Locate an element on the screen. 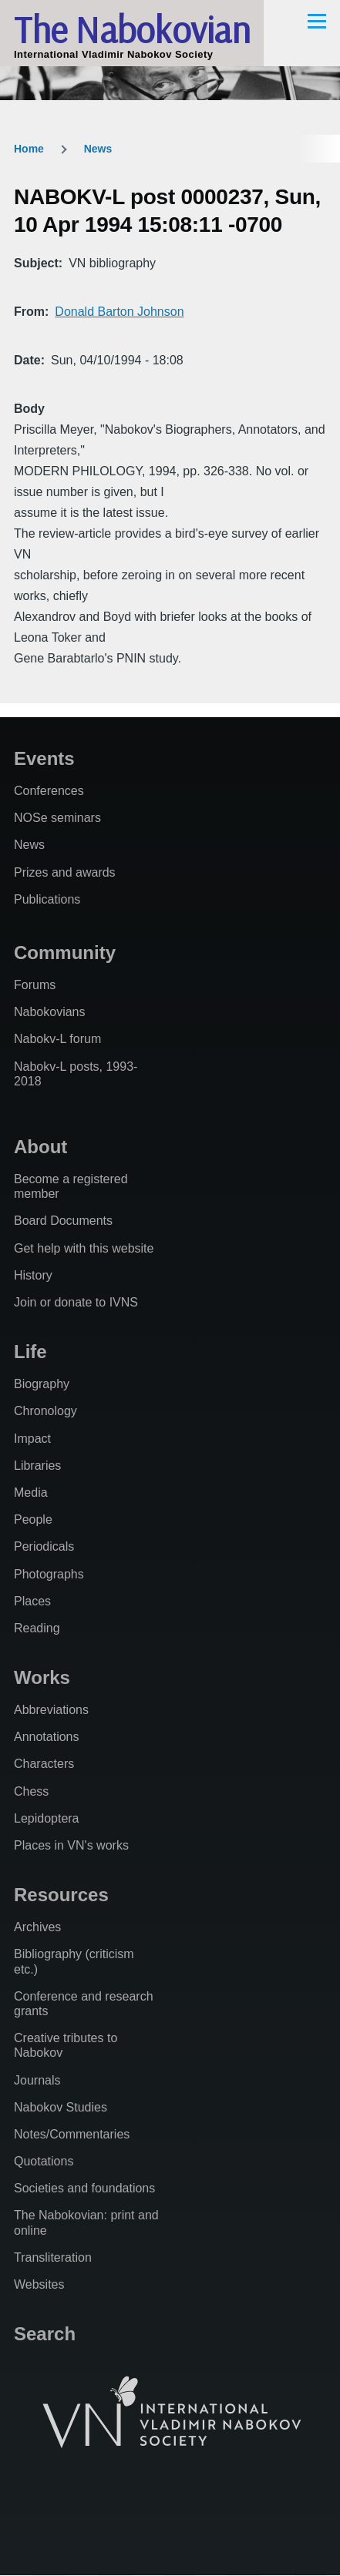  Periodicals is located at coordinates (44, 1546).